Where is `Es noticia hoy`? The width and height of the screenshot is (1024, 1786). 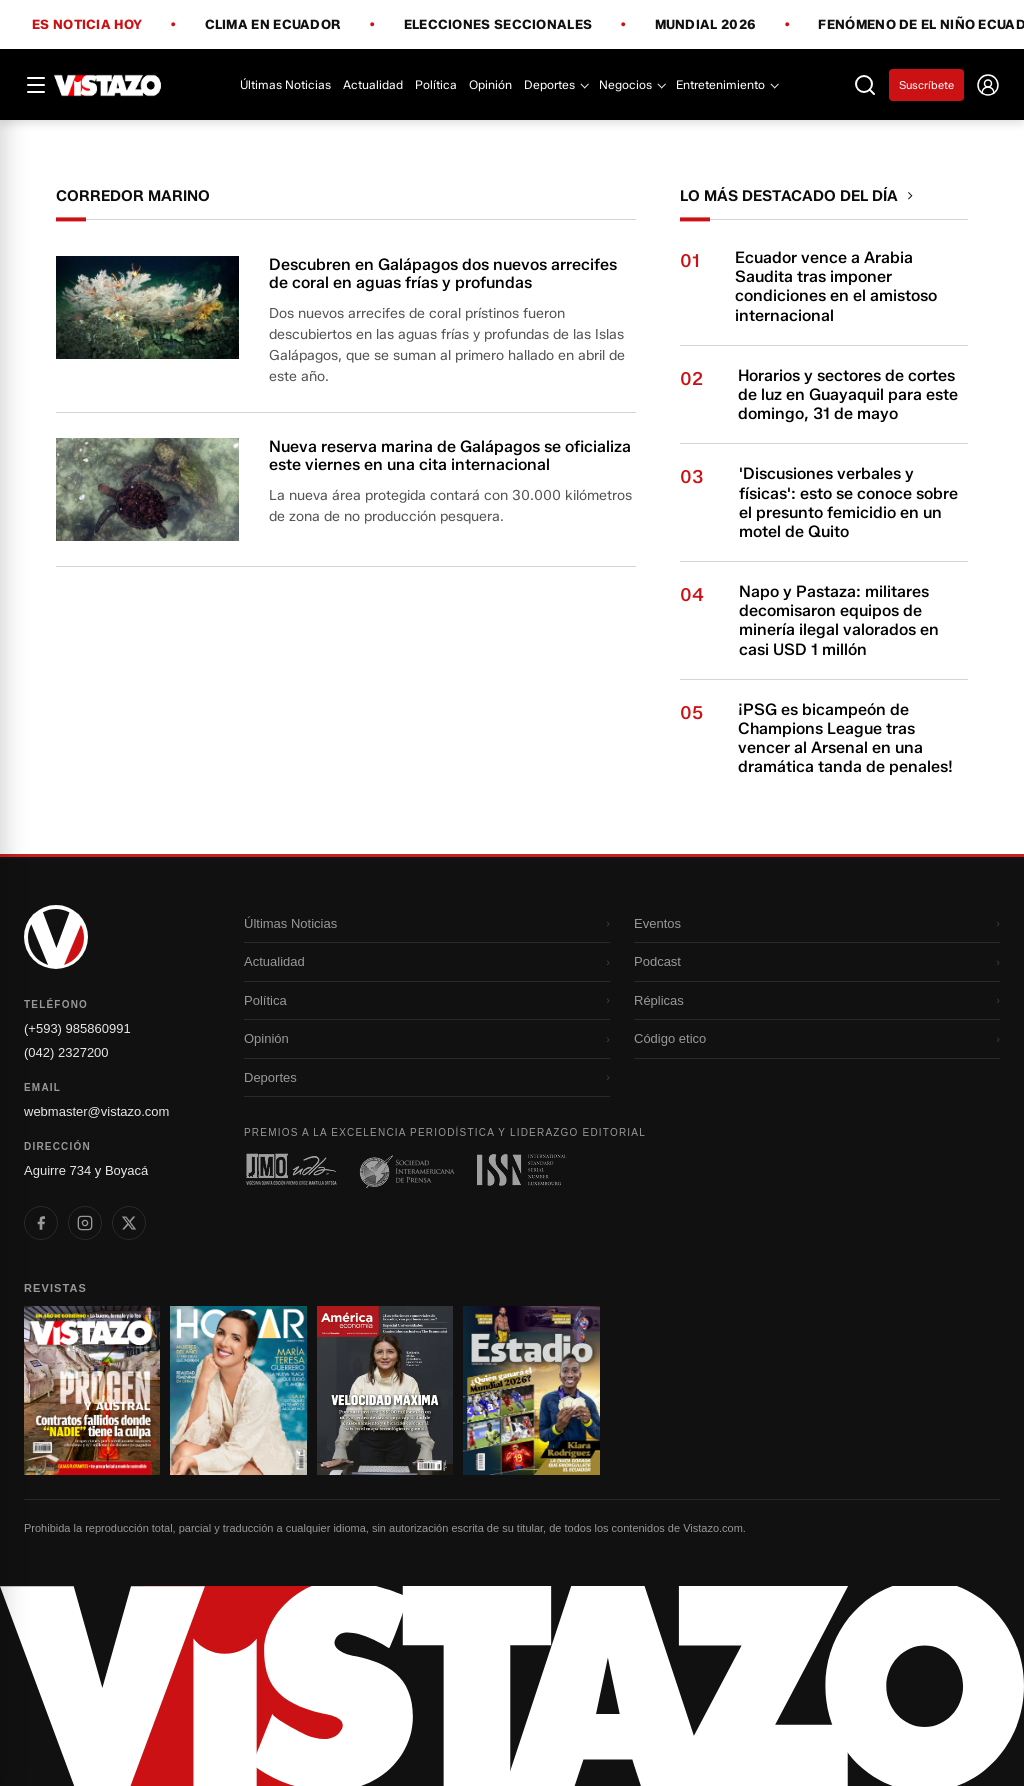
Es noticia hoy is located at coordinates (87, 25).